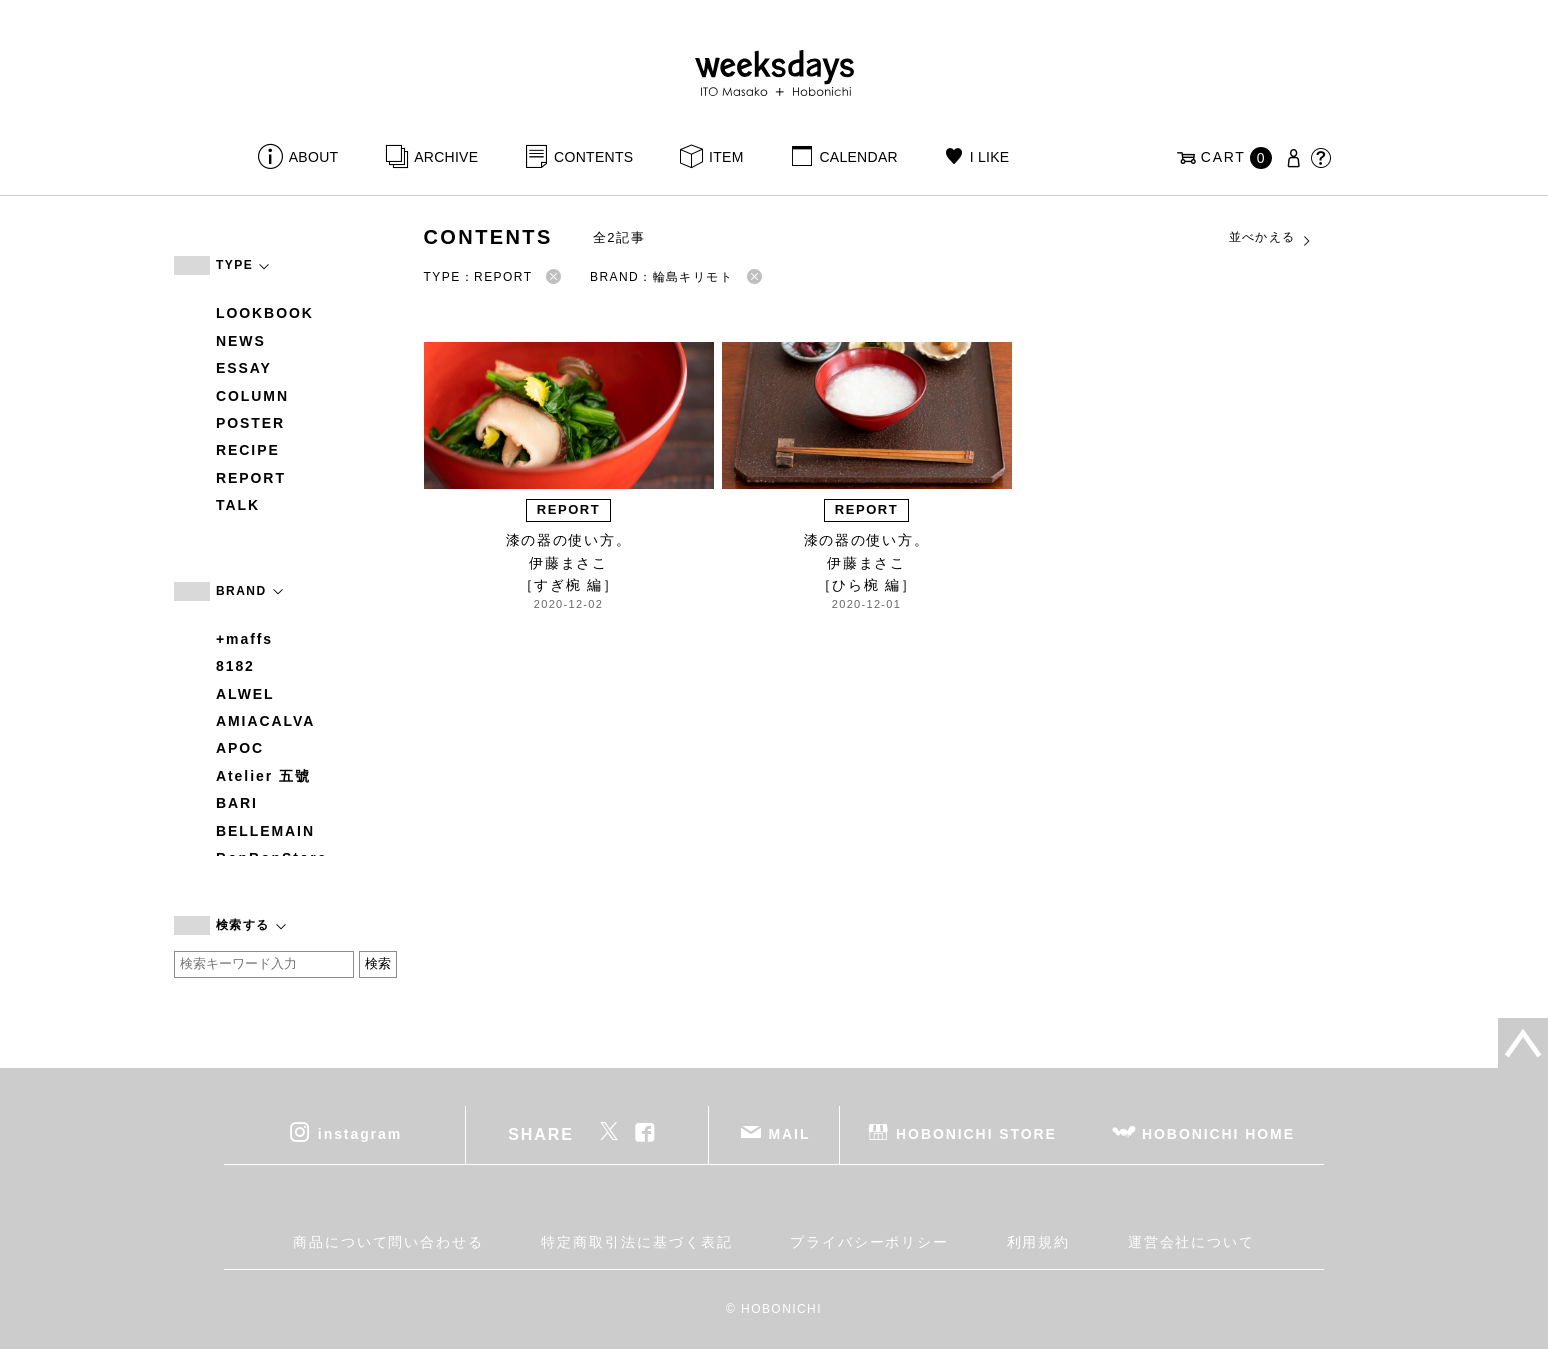  I want to click on CALENDAR, so click(858, 157).